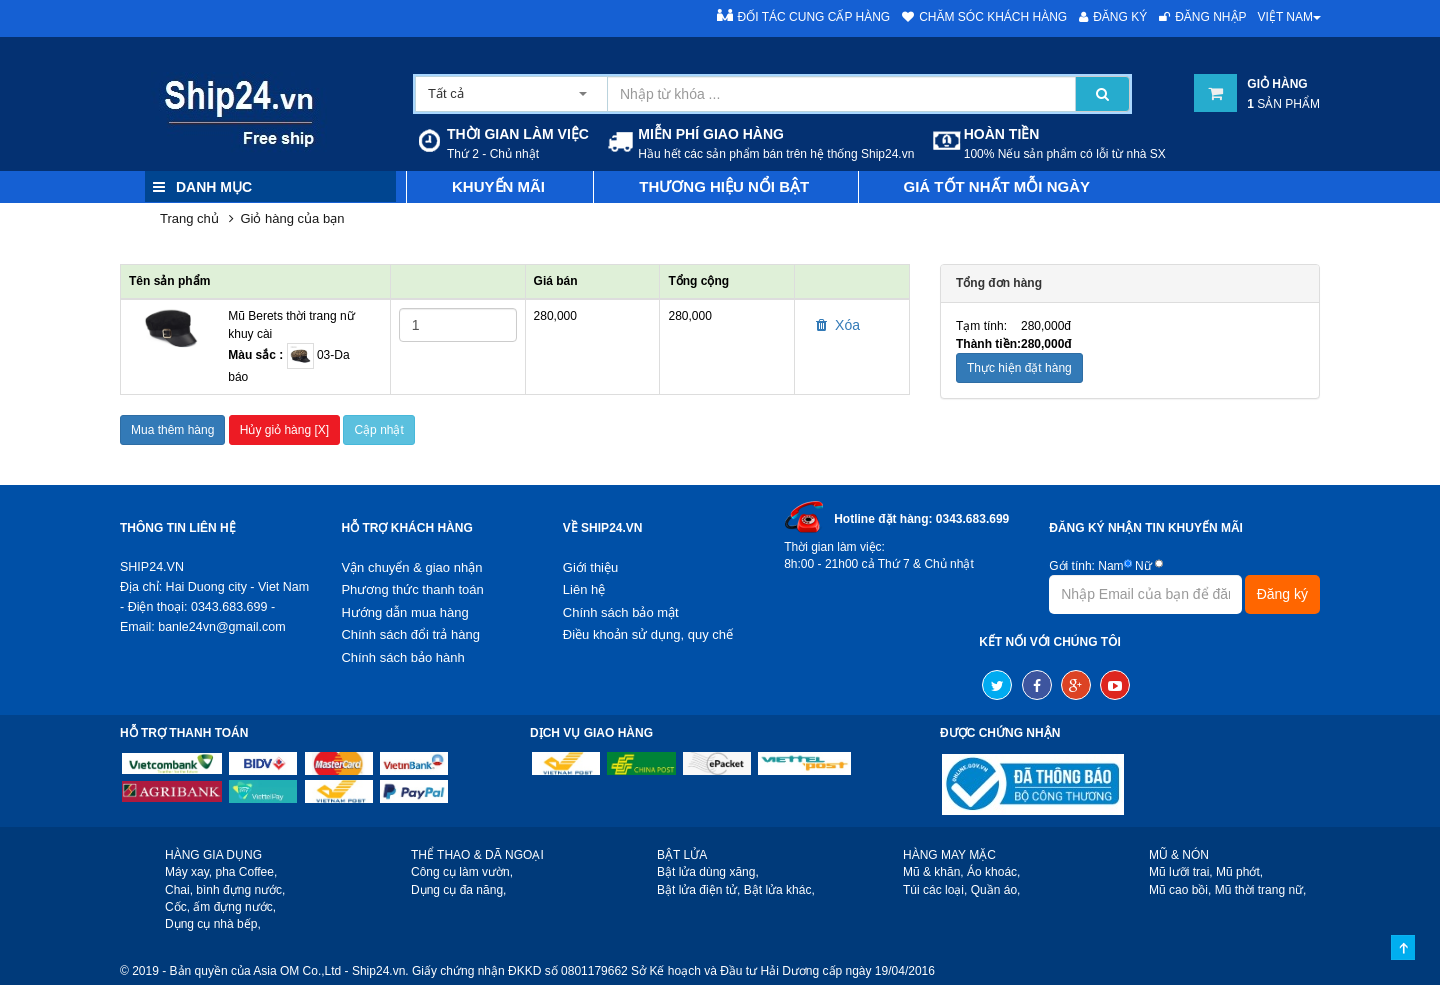 This screenshot has width=1440, height=985. I want to click on HÀNG MAY MẶC, so click(949, 855).